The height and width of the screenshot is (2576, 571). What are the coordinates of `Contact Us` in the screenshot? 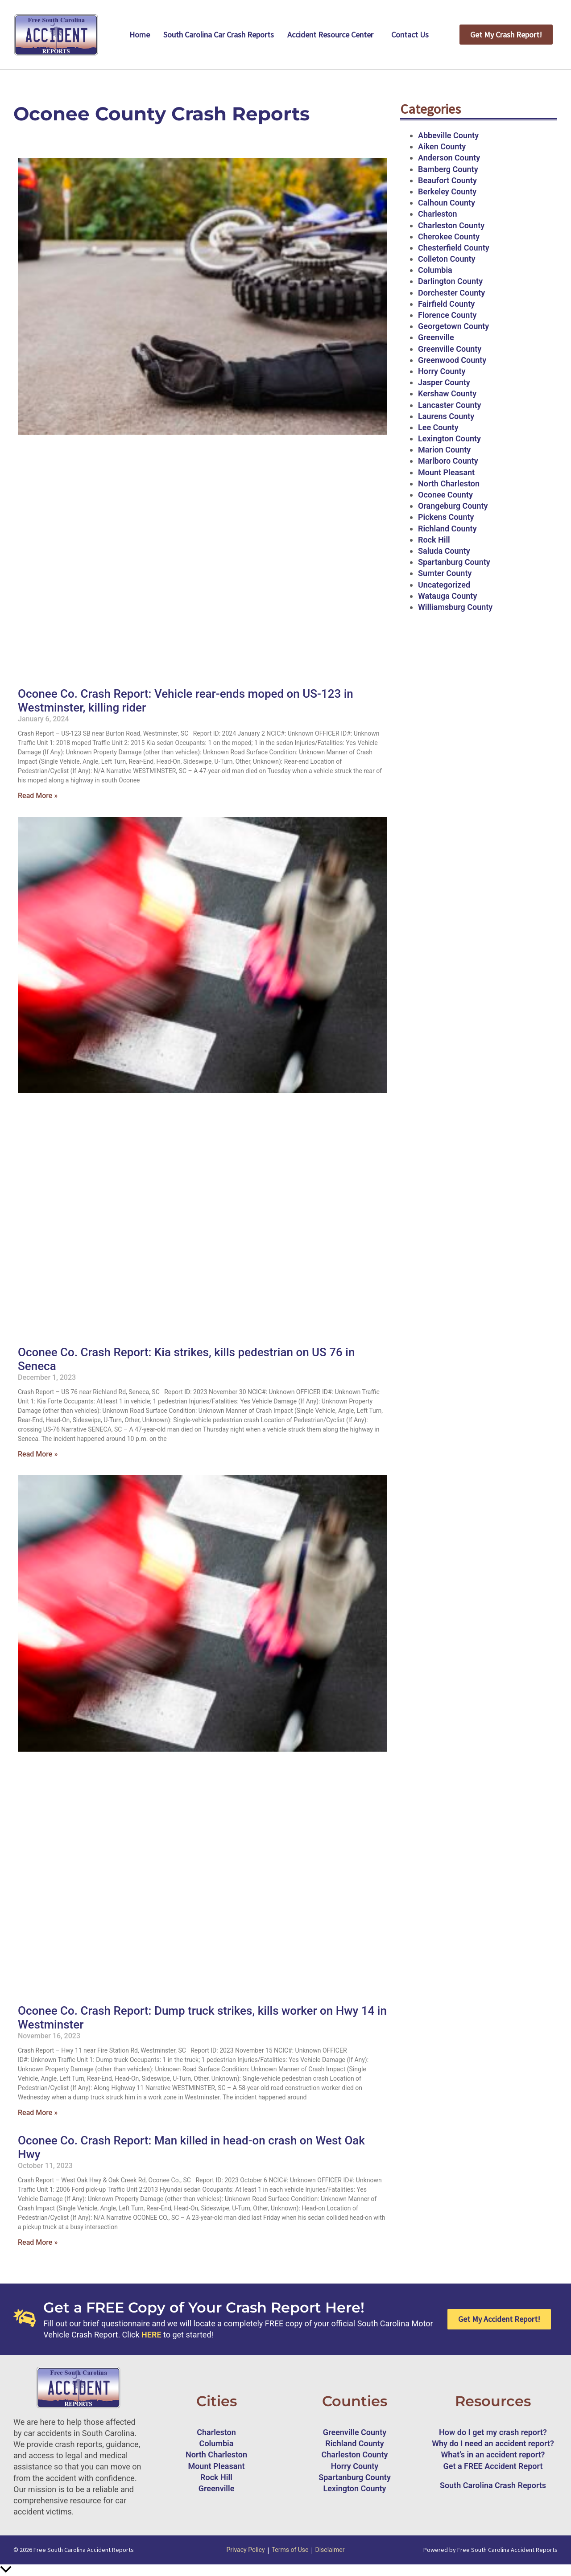 It's located at (410, 34).